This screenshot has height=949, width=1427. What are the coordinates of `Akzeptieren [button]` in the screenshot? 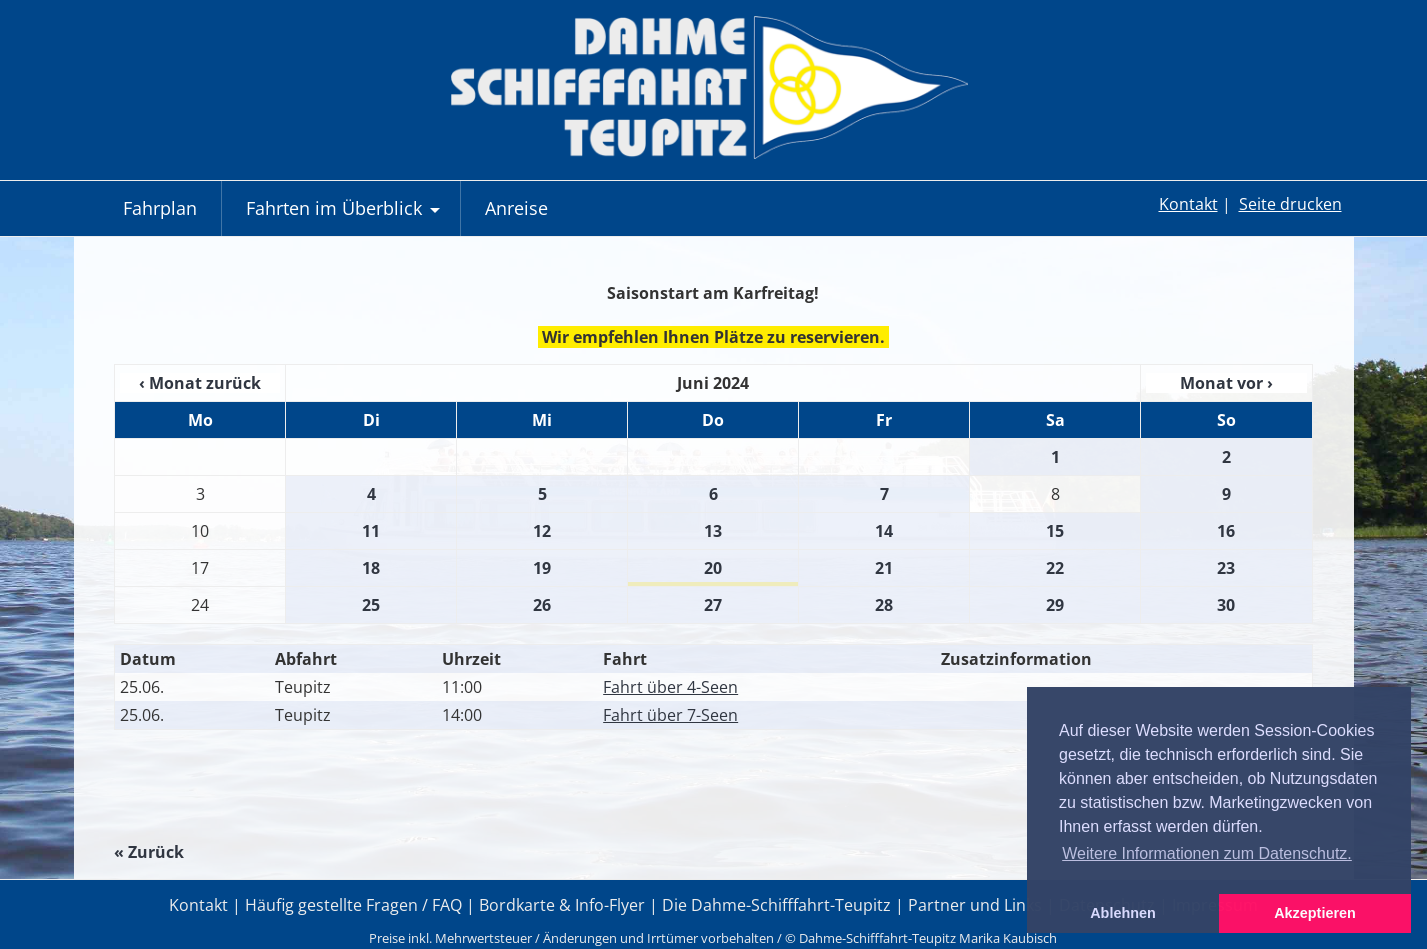 It's located at (1315, 913).